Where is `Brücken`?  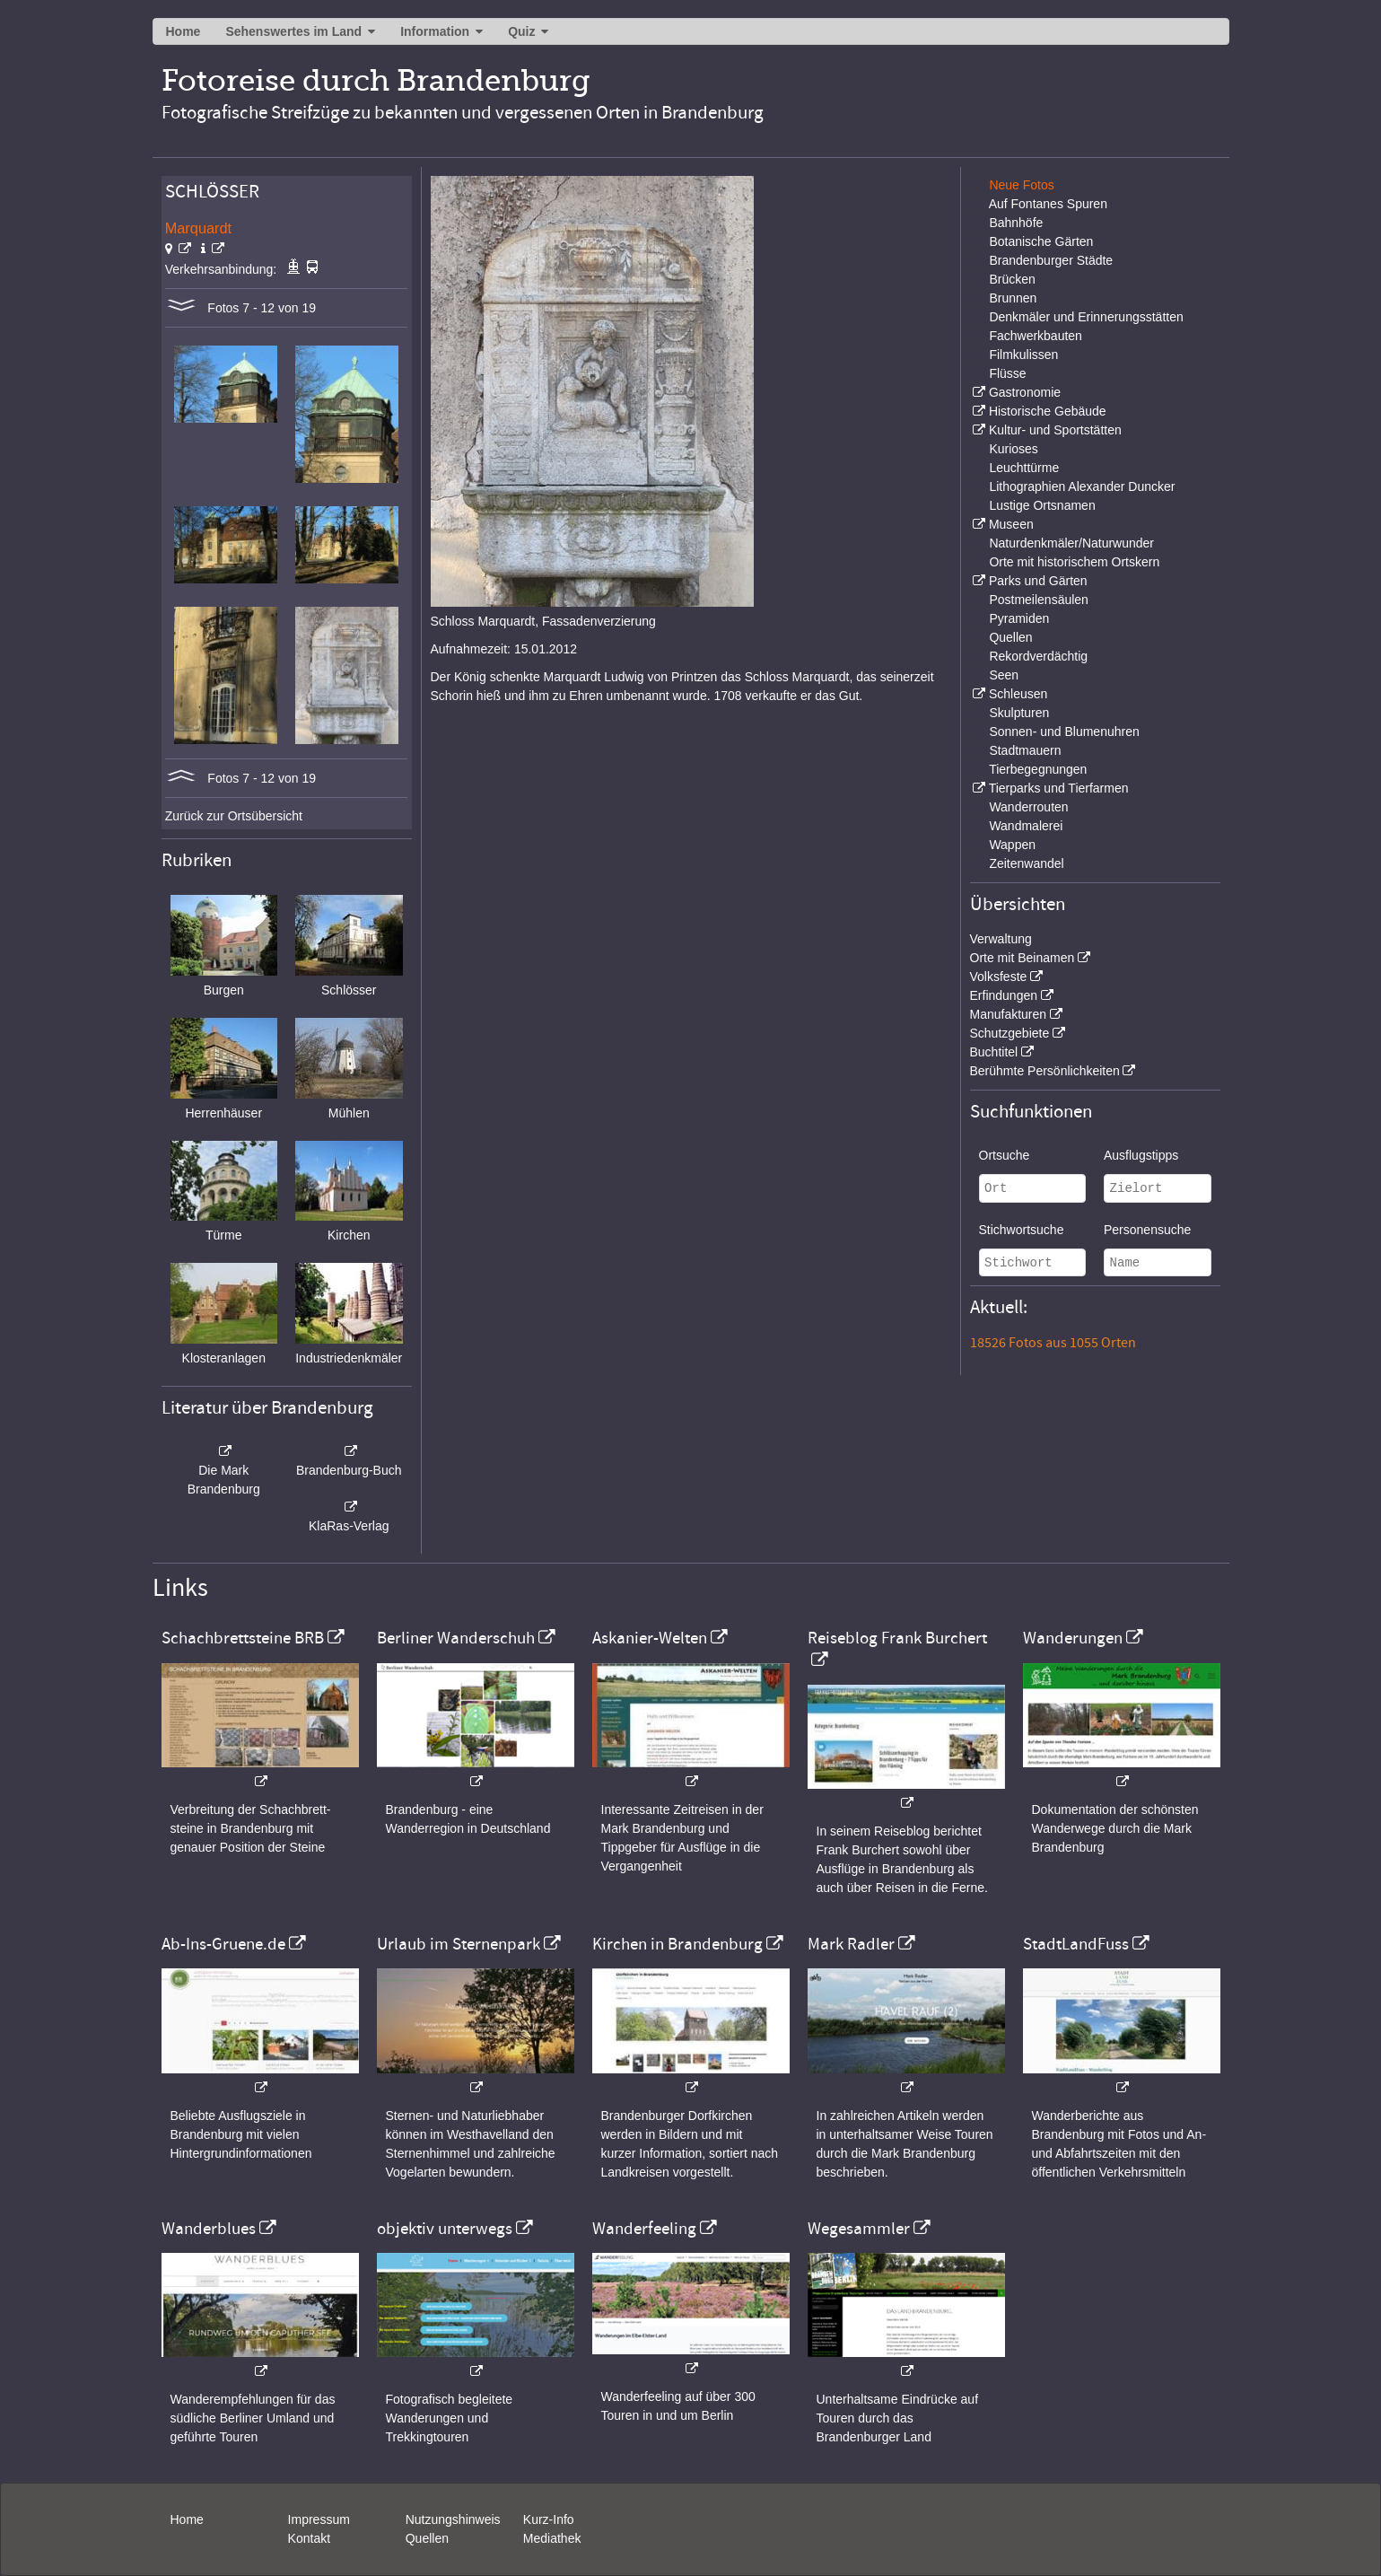
Brücken is located at coordinates (1012, 279).